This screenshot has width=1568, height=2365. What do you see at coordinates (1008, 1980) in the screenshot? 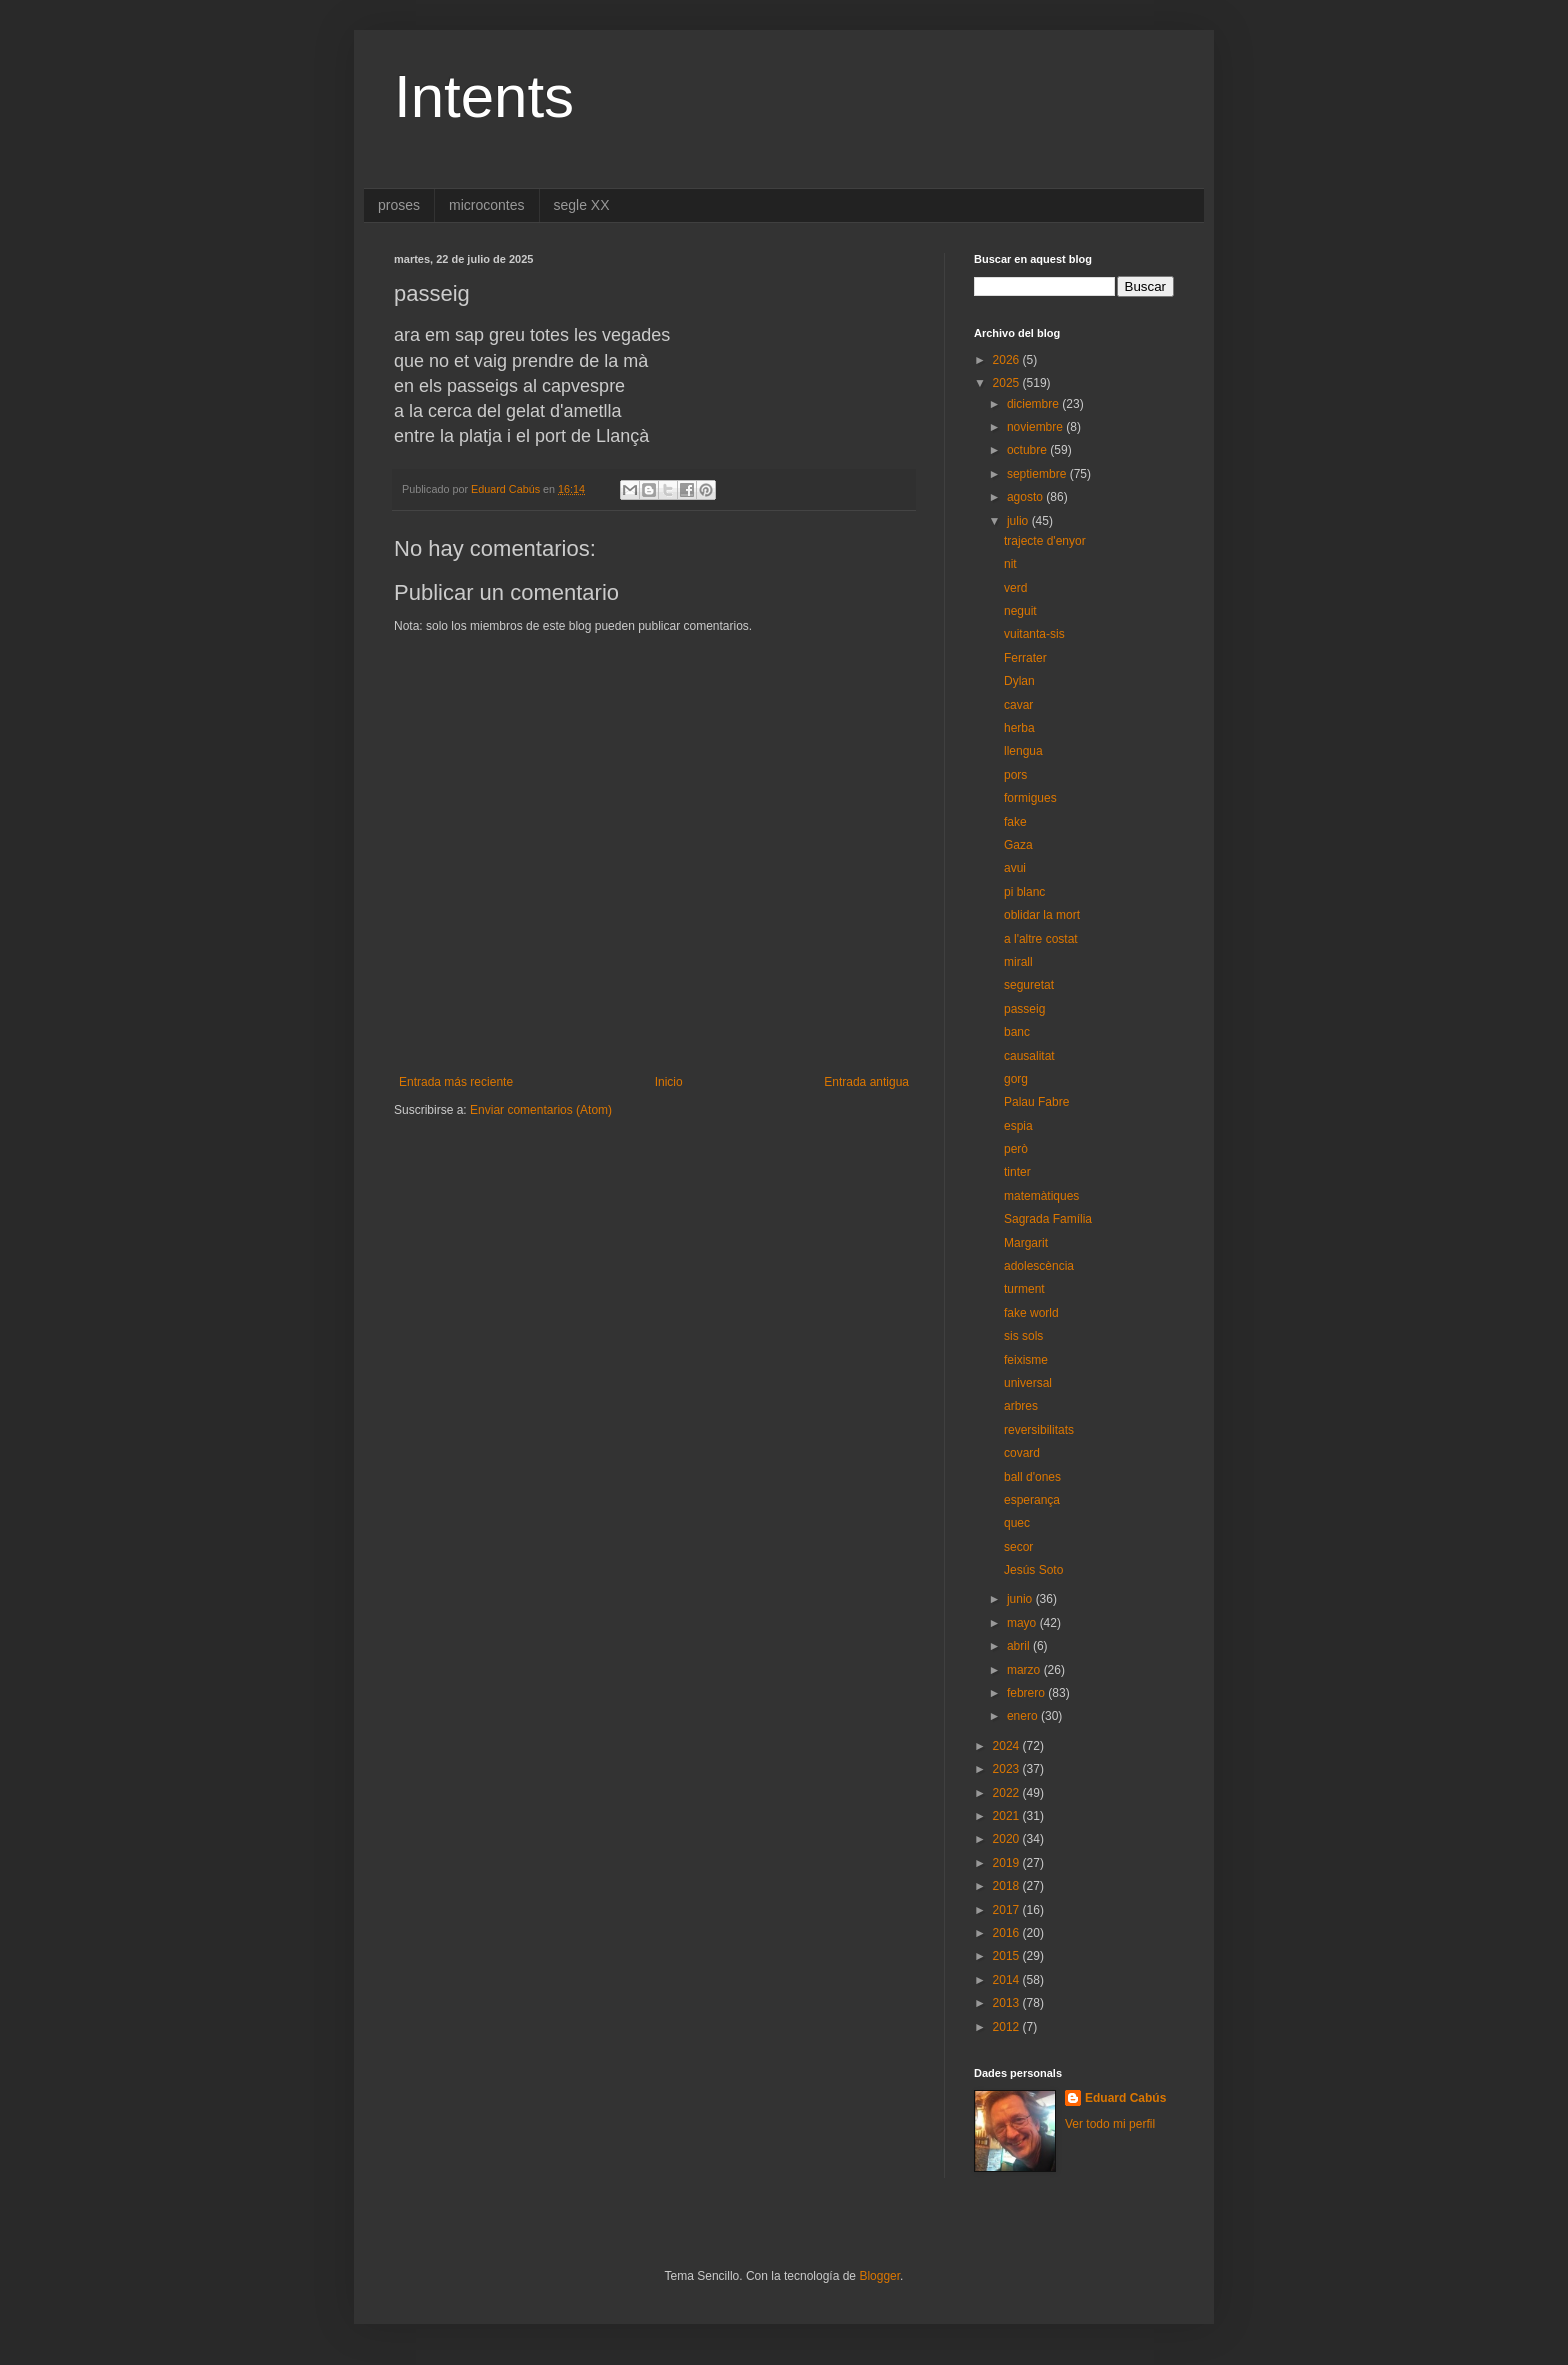
I see `2014` at bounding box center [1008, 1980].